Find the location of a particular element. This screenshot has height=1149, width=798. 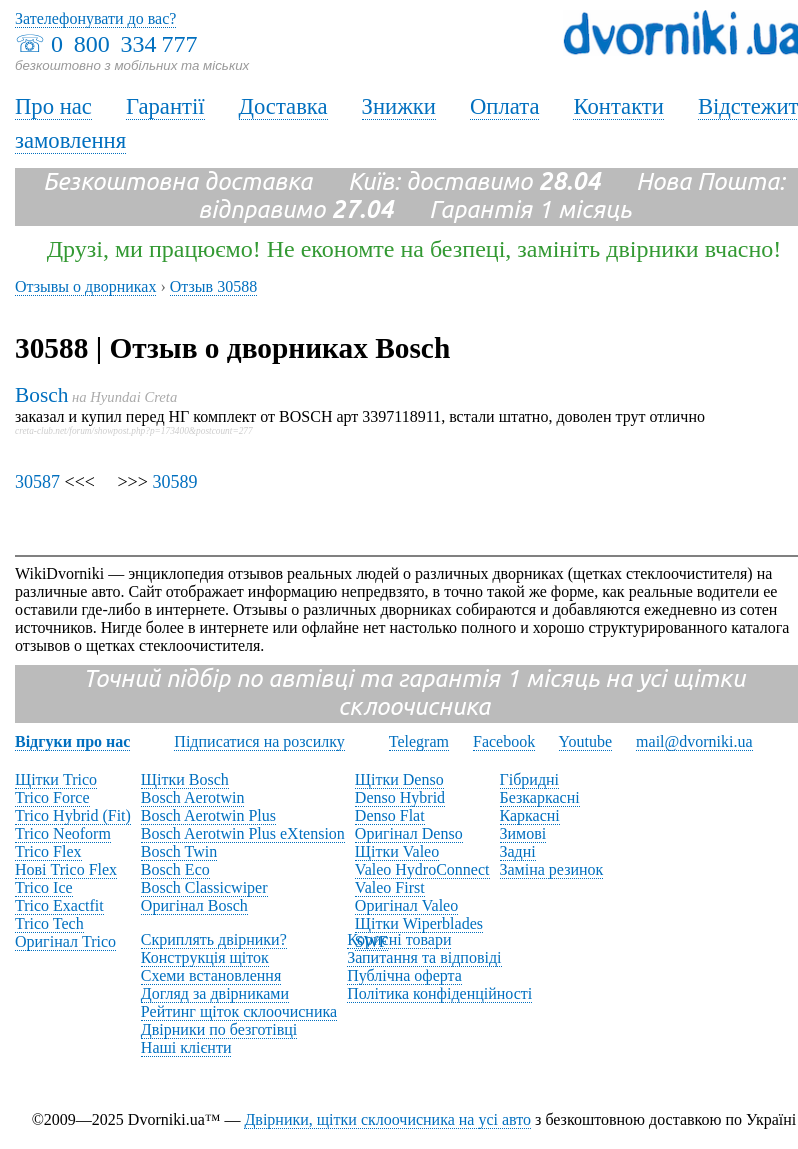

Telegram is located at coordinates (419, 741).